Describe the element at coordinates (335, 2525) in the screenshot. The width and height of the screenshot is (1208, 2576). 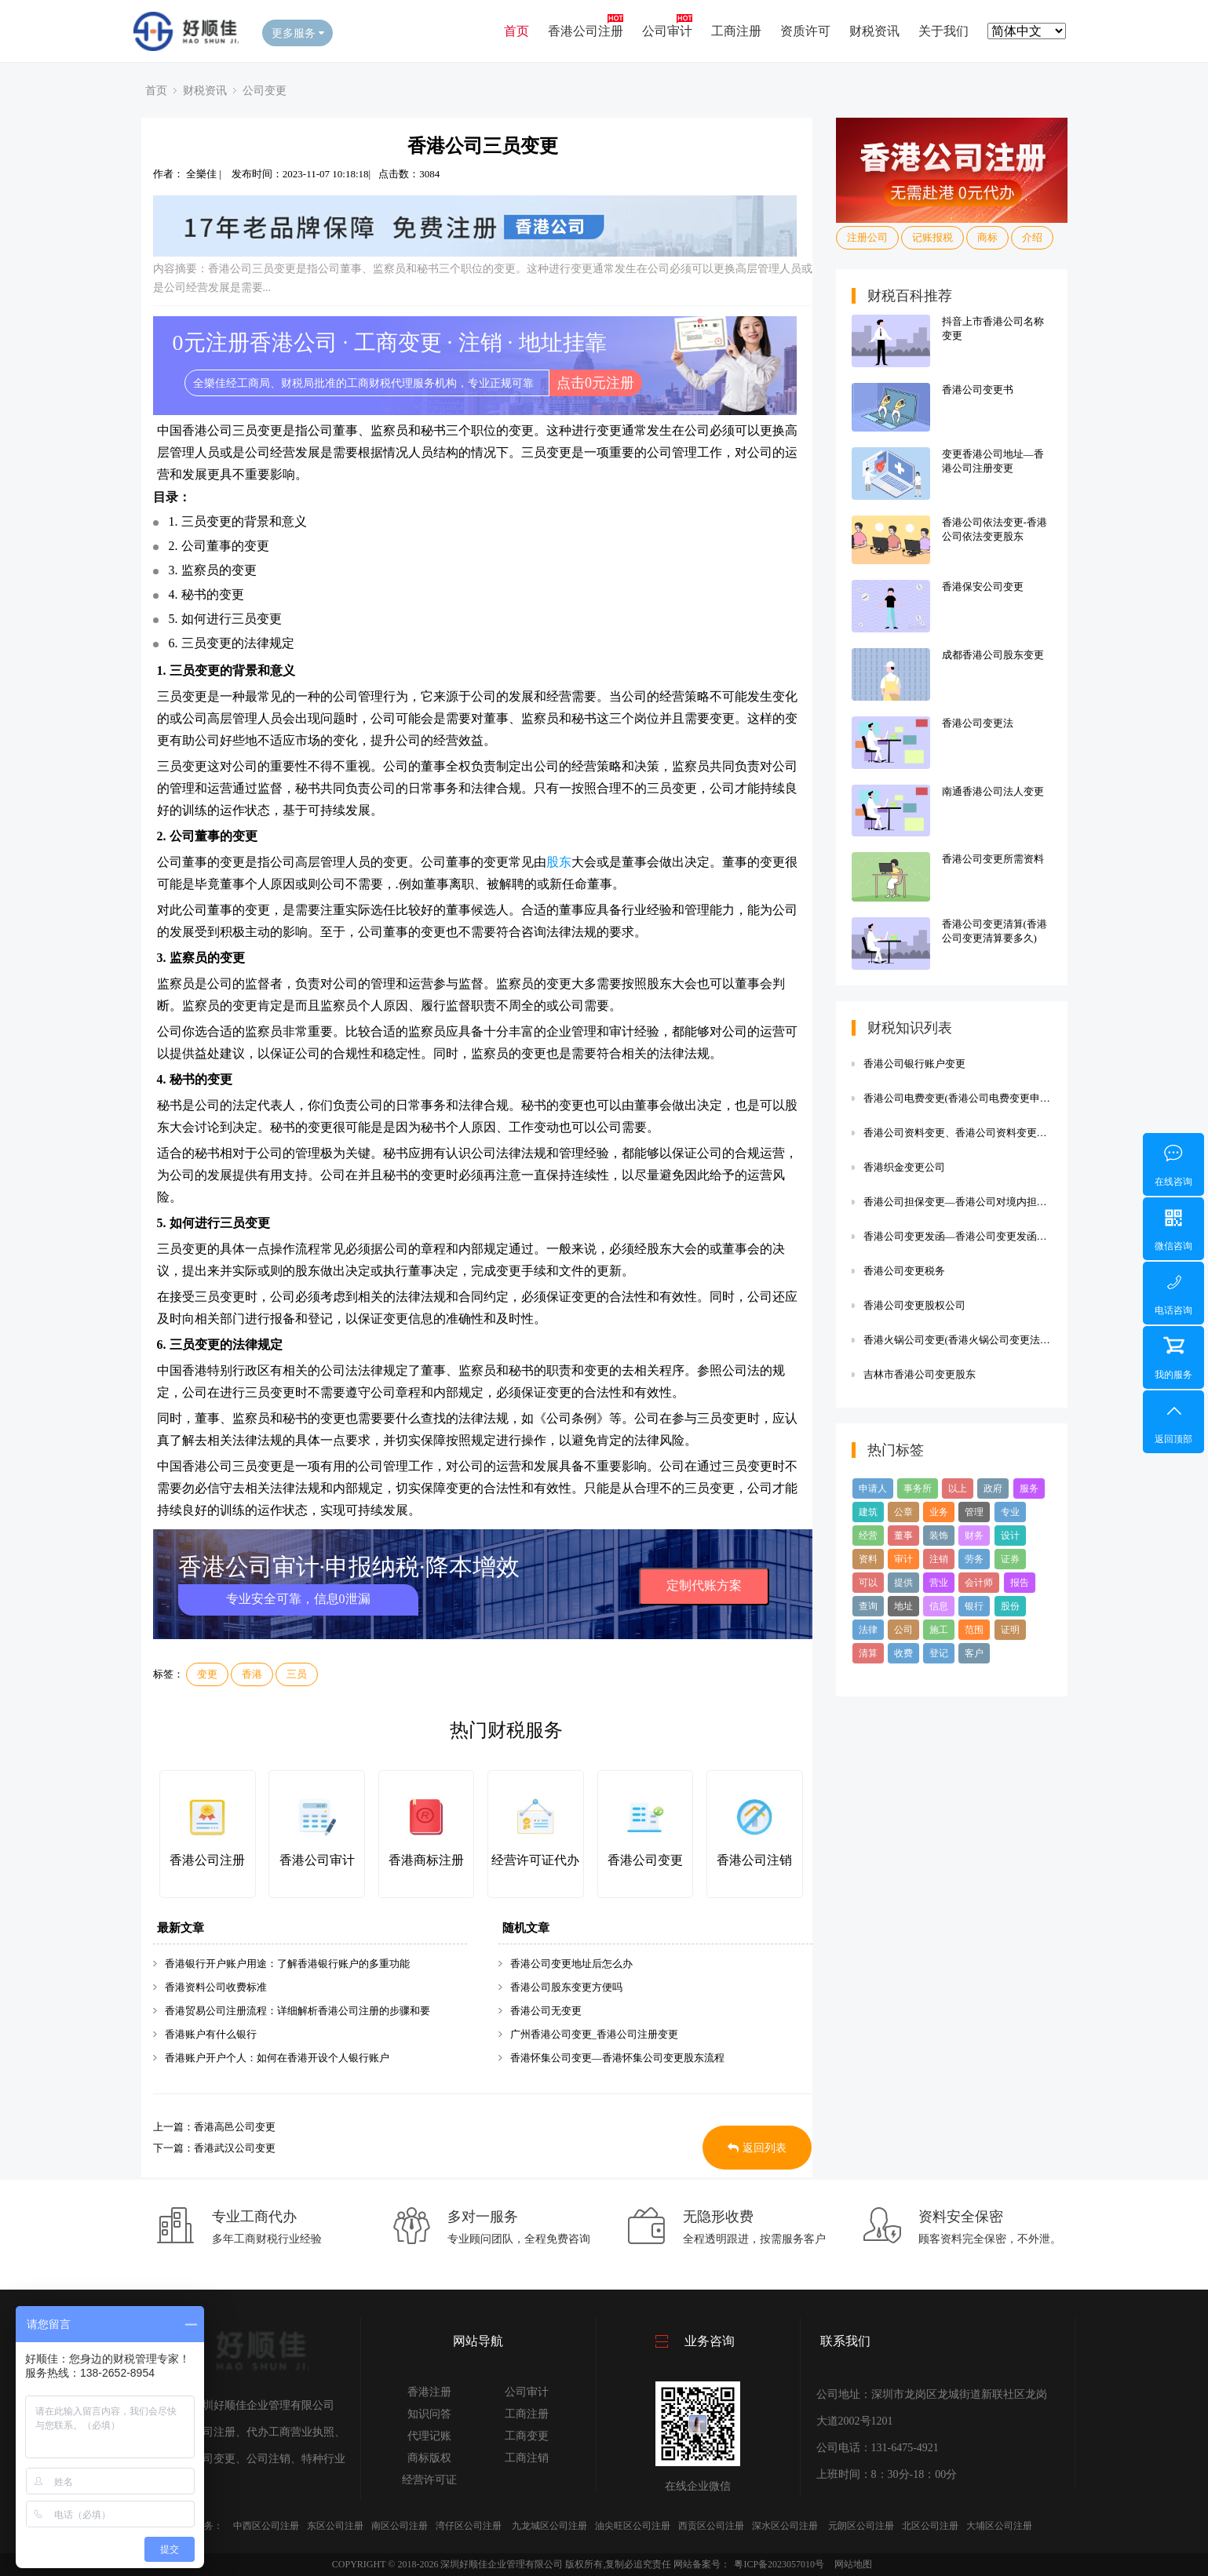
I see `东区公司注册` at that location.